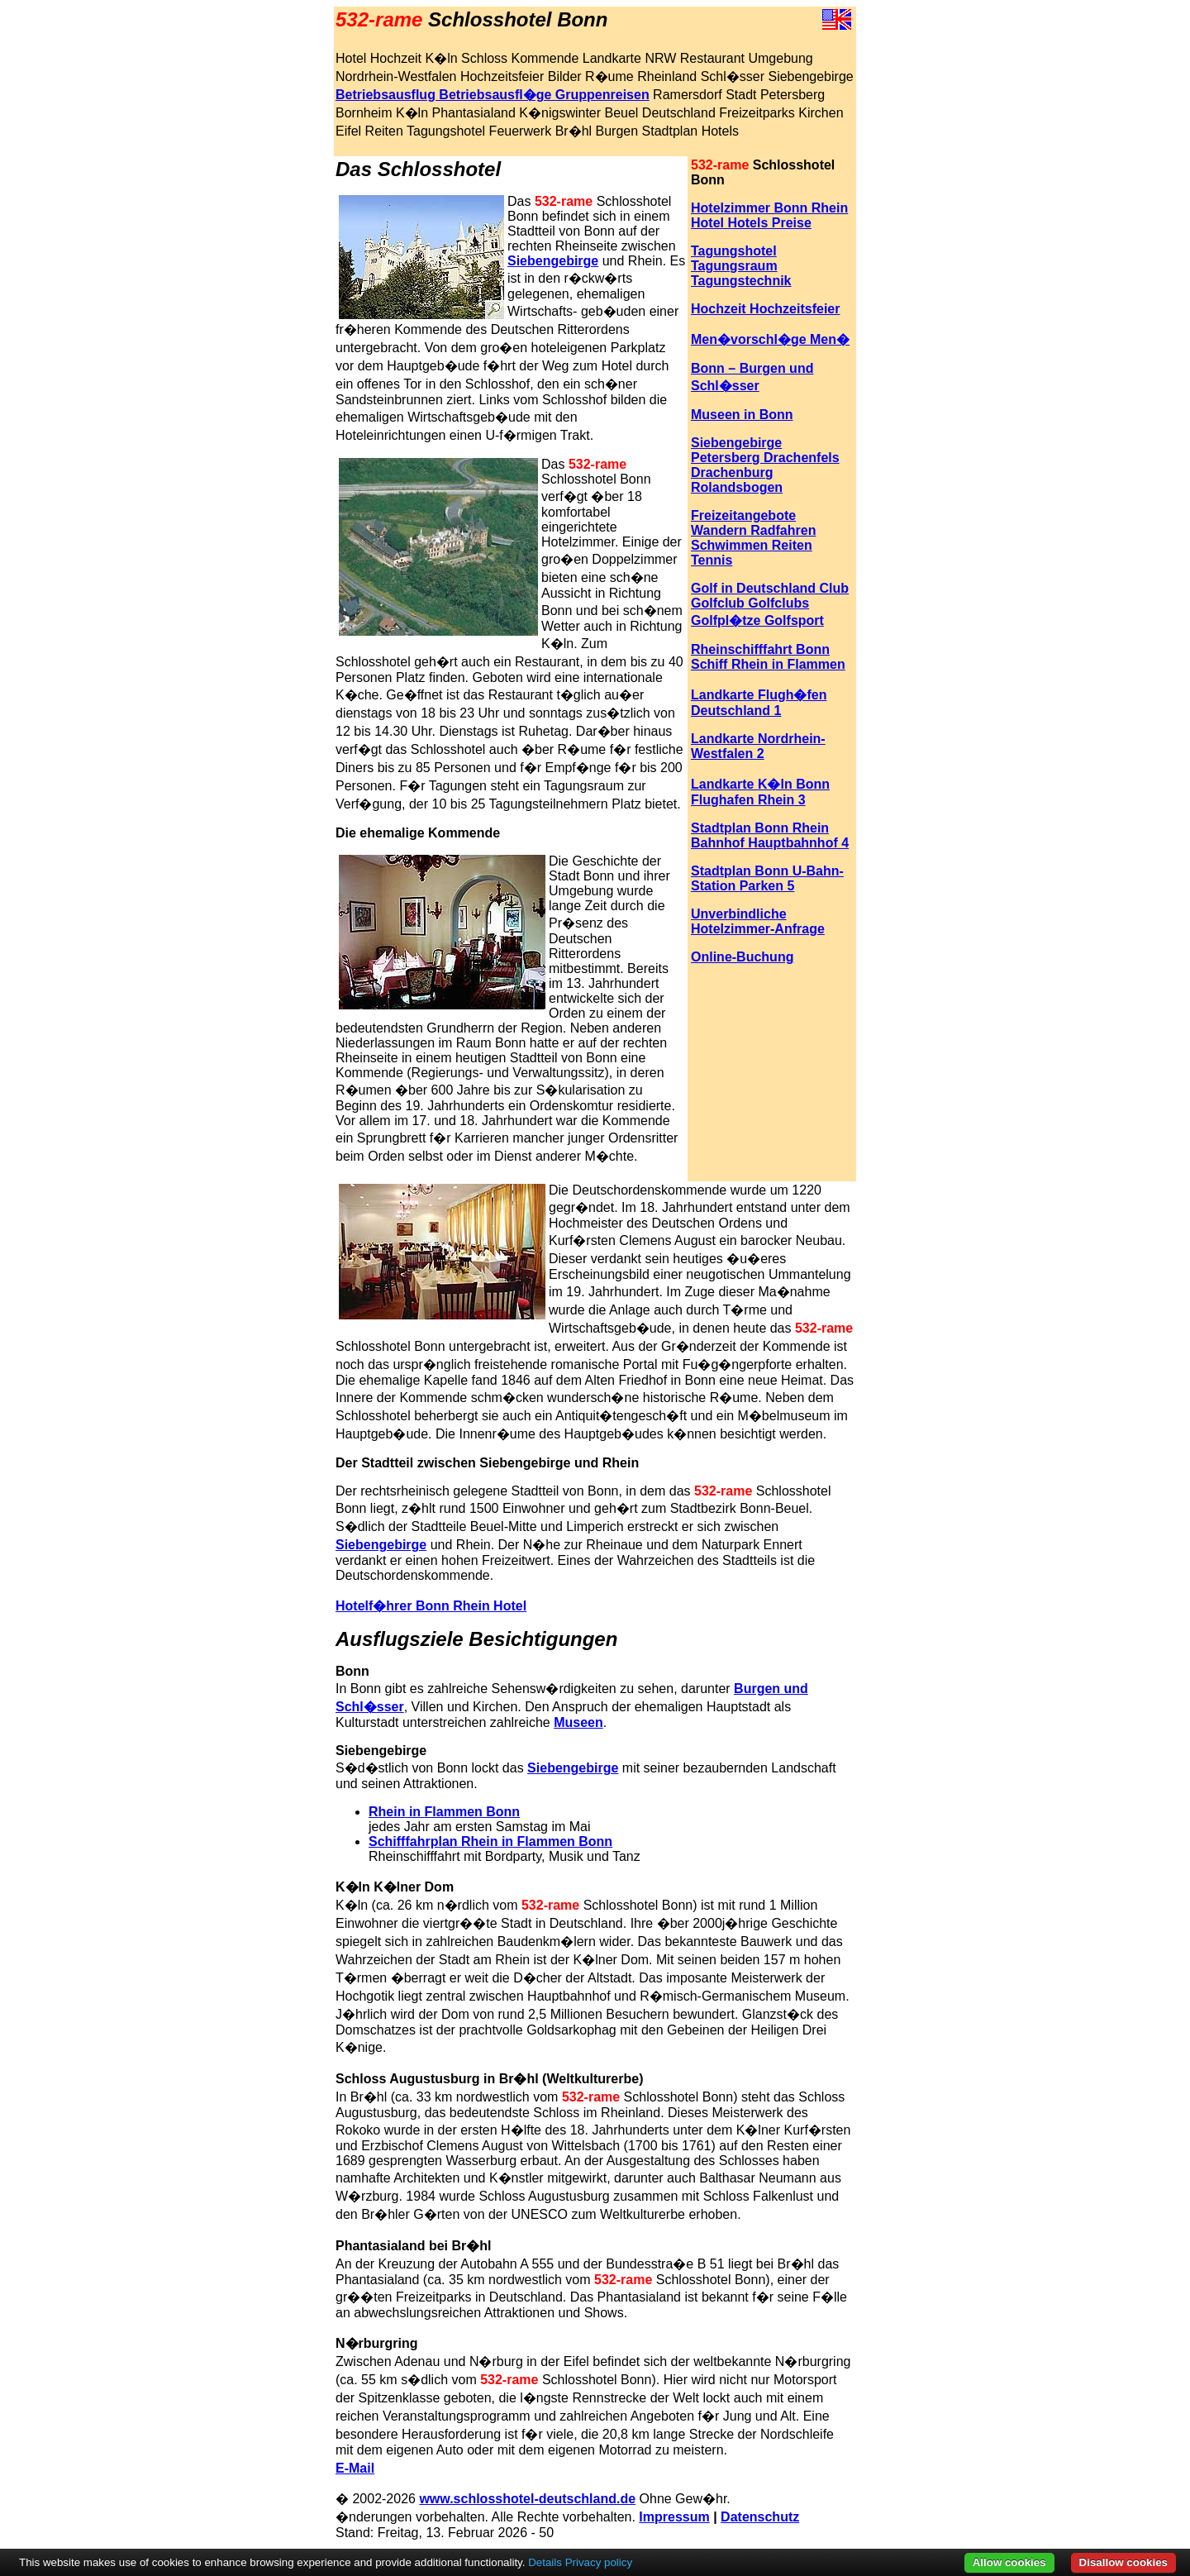  I want to click on Privacy policy, so click(598, 2562).